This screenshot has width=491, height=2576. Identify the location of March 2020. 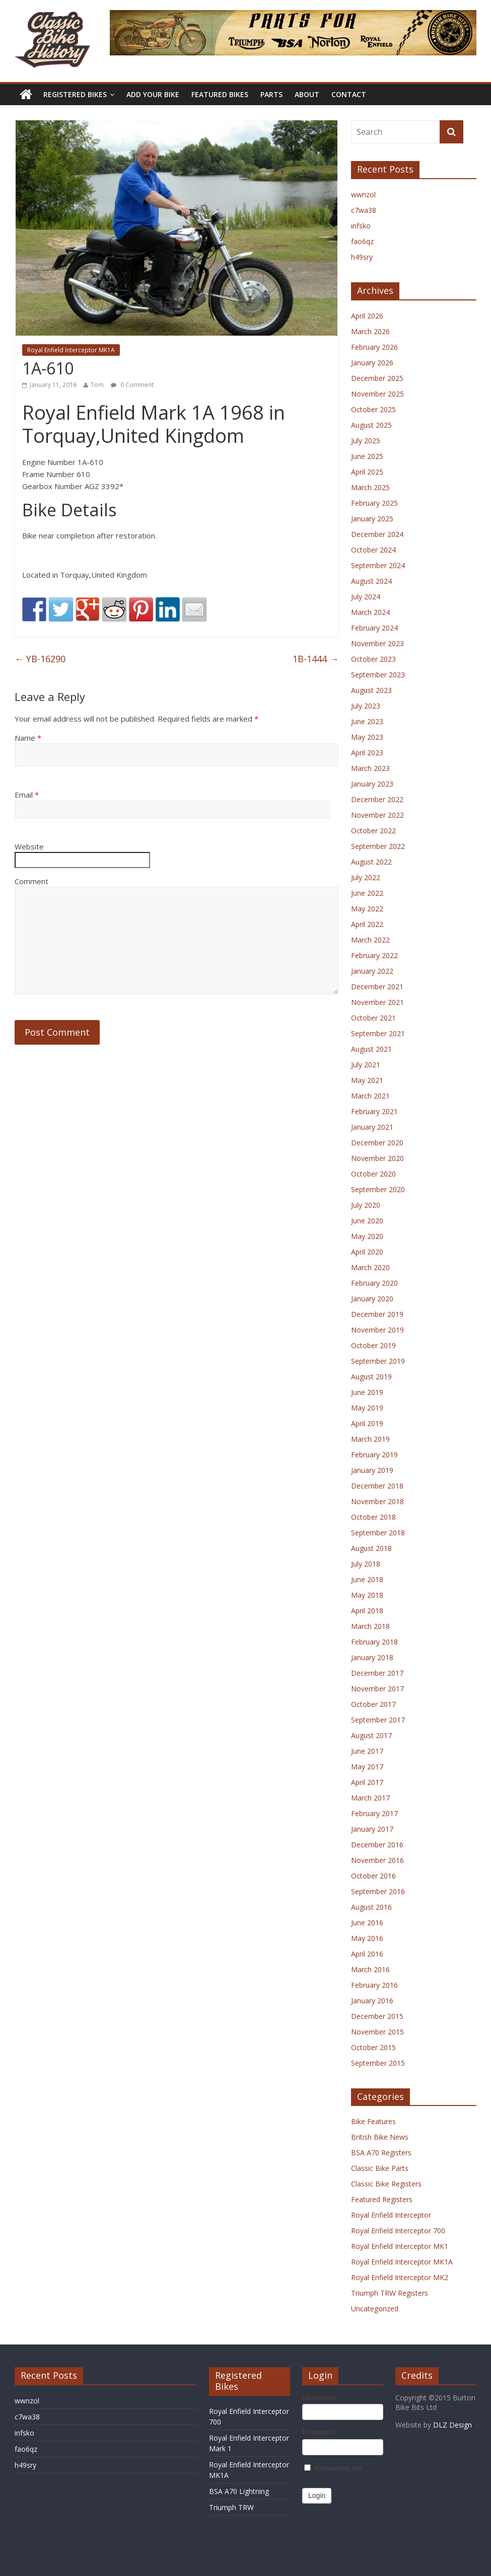
(370, 1267).